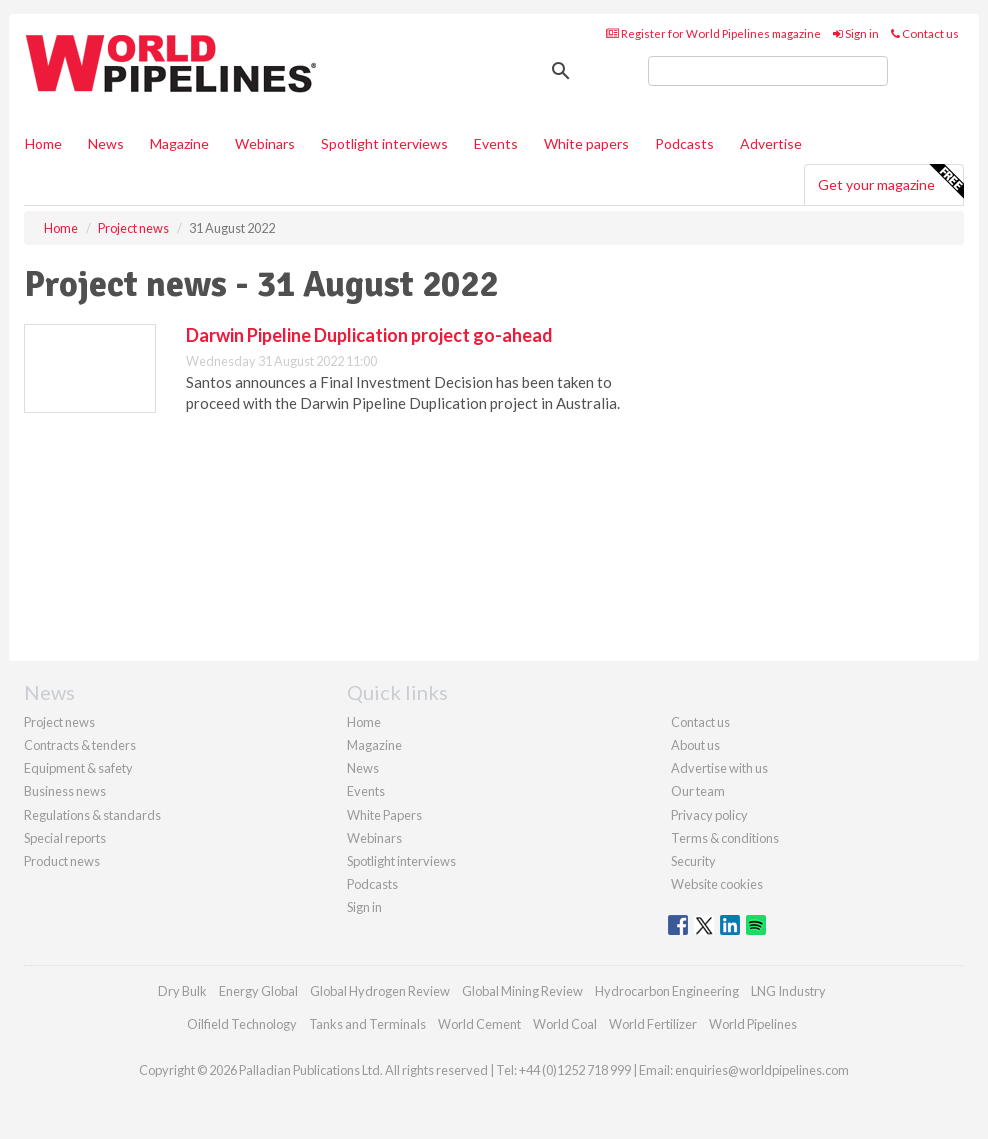 The height and width of the screenshot is (1139, 988). What do you see at coordinates (695, 745) in the screenshot?
I see `About us` at bounding box center [695, 745].